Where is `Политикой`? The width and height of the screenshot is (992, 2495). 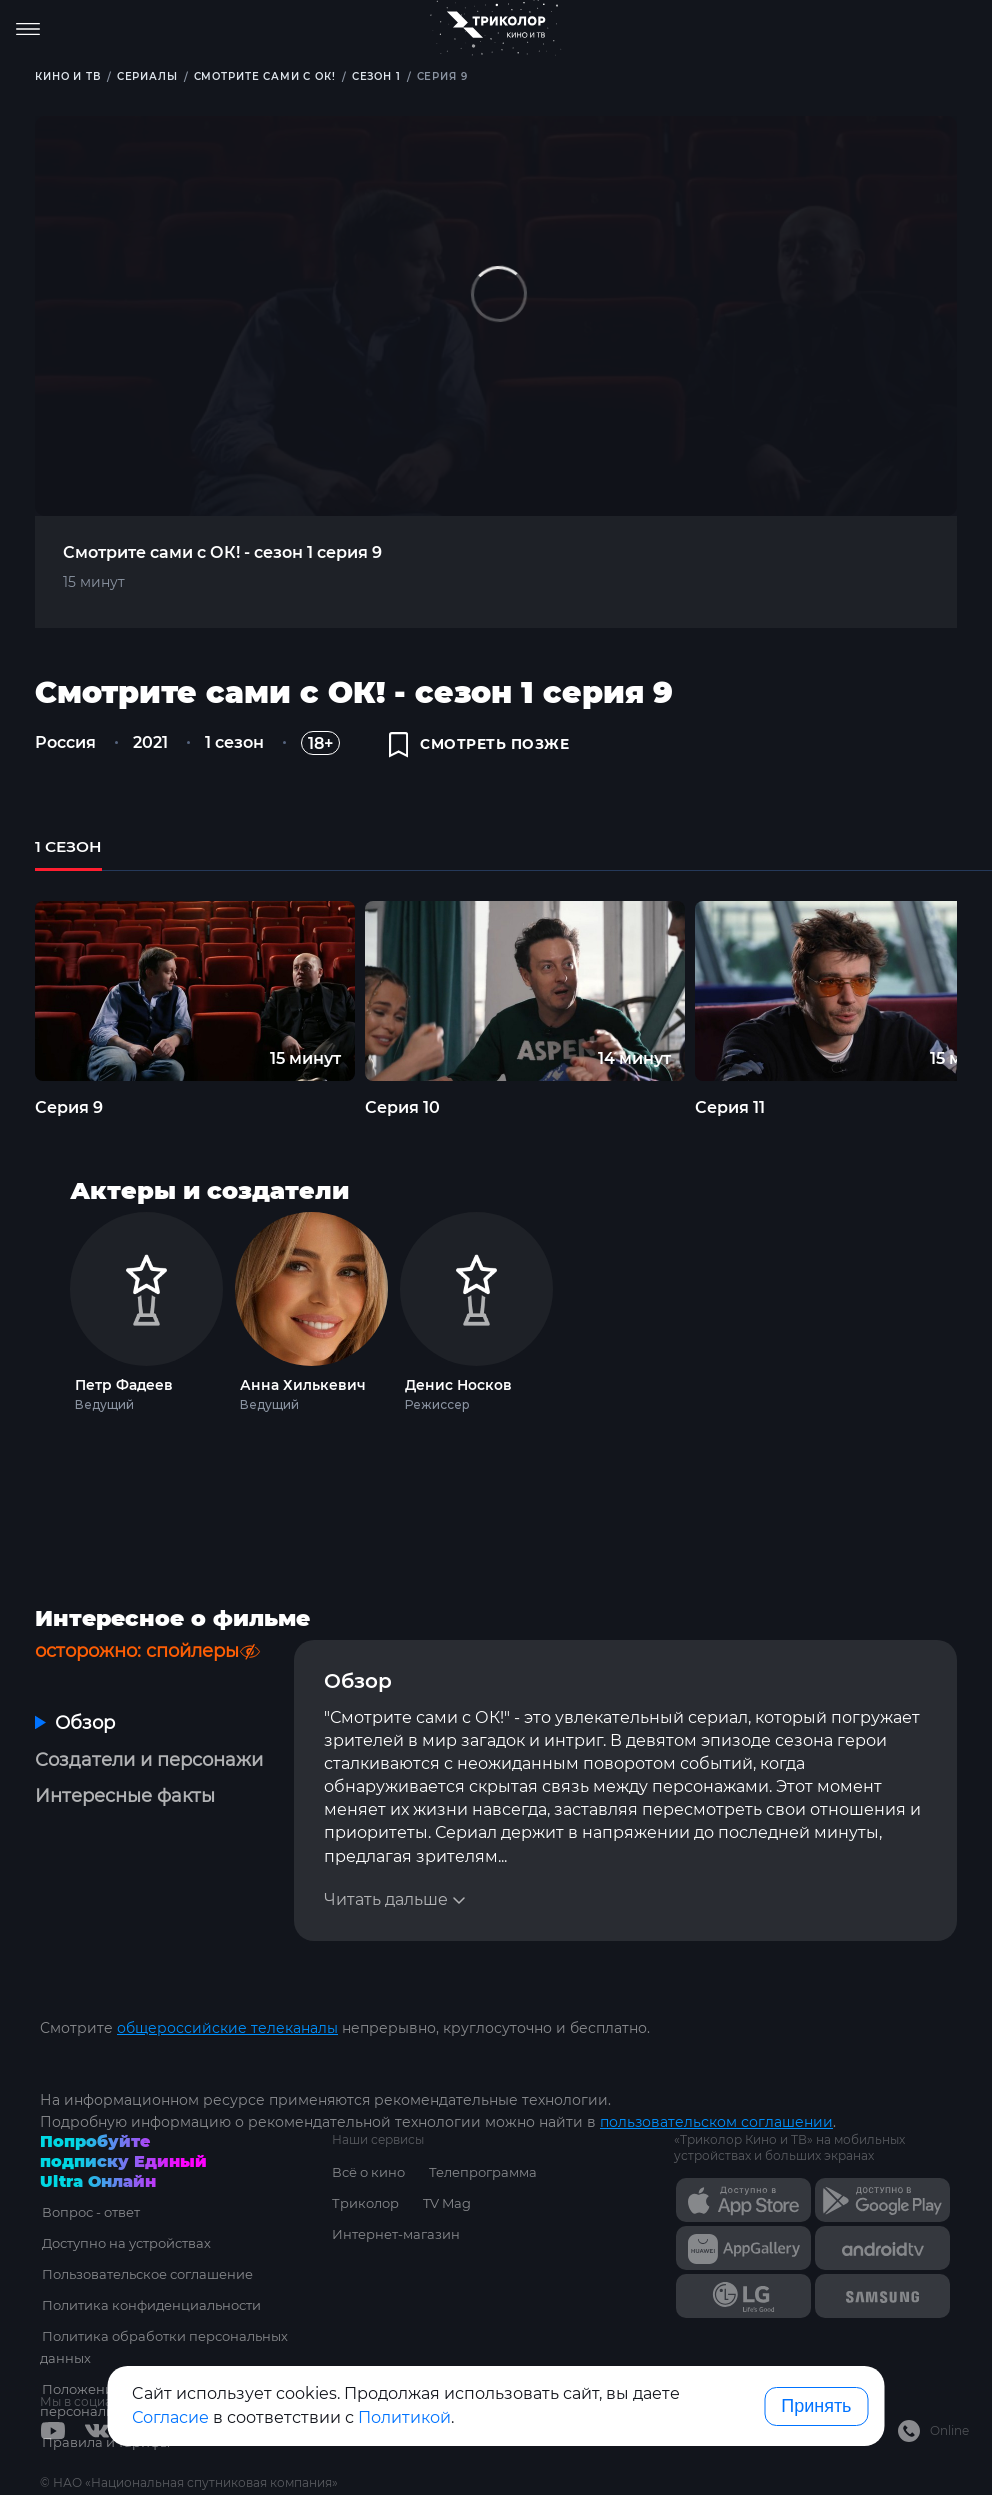
Политикой is located at coordinates (404, 2417).